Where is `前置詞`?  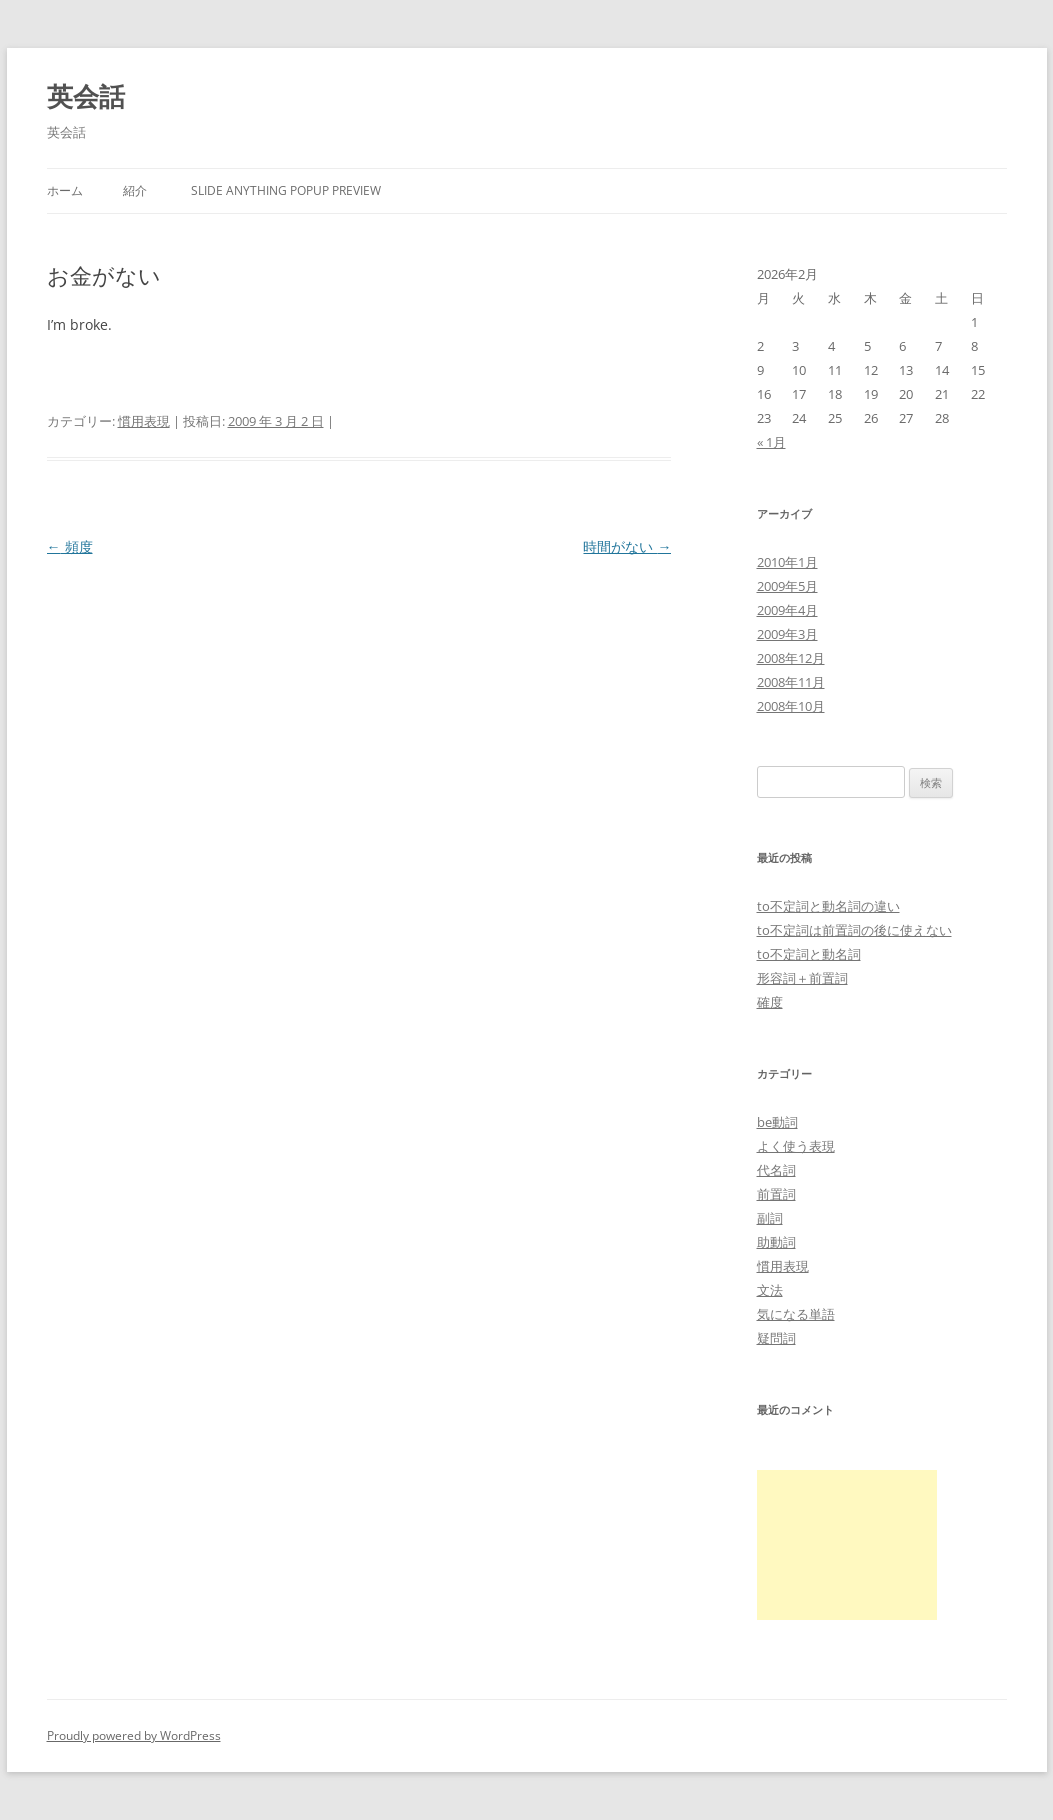
前置詞 is located at coordinates (776, 1194).